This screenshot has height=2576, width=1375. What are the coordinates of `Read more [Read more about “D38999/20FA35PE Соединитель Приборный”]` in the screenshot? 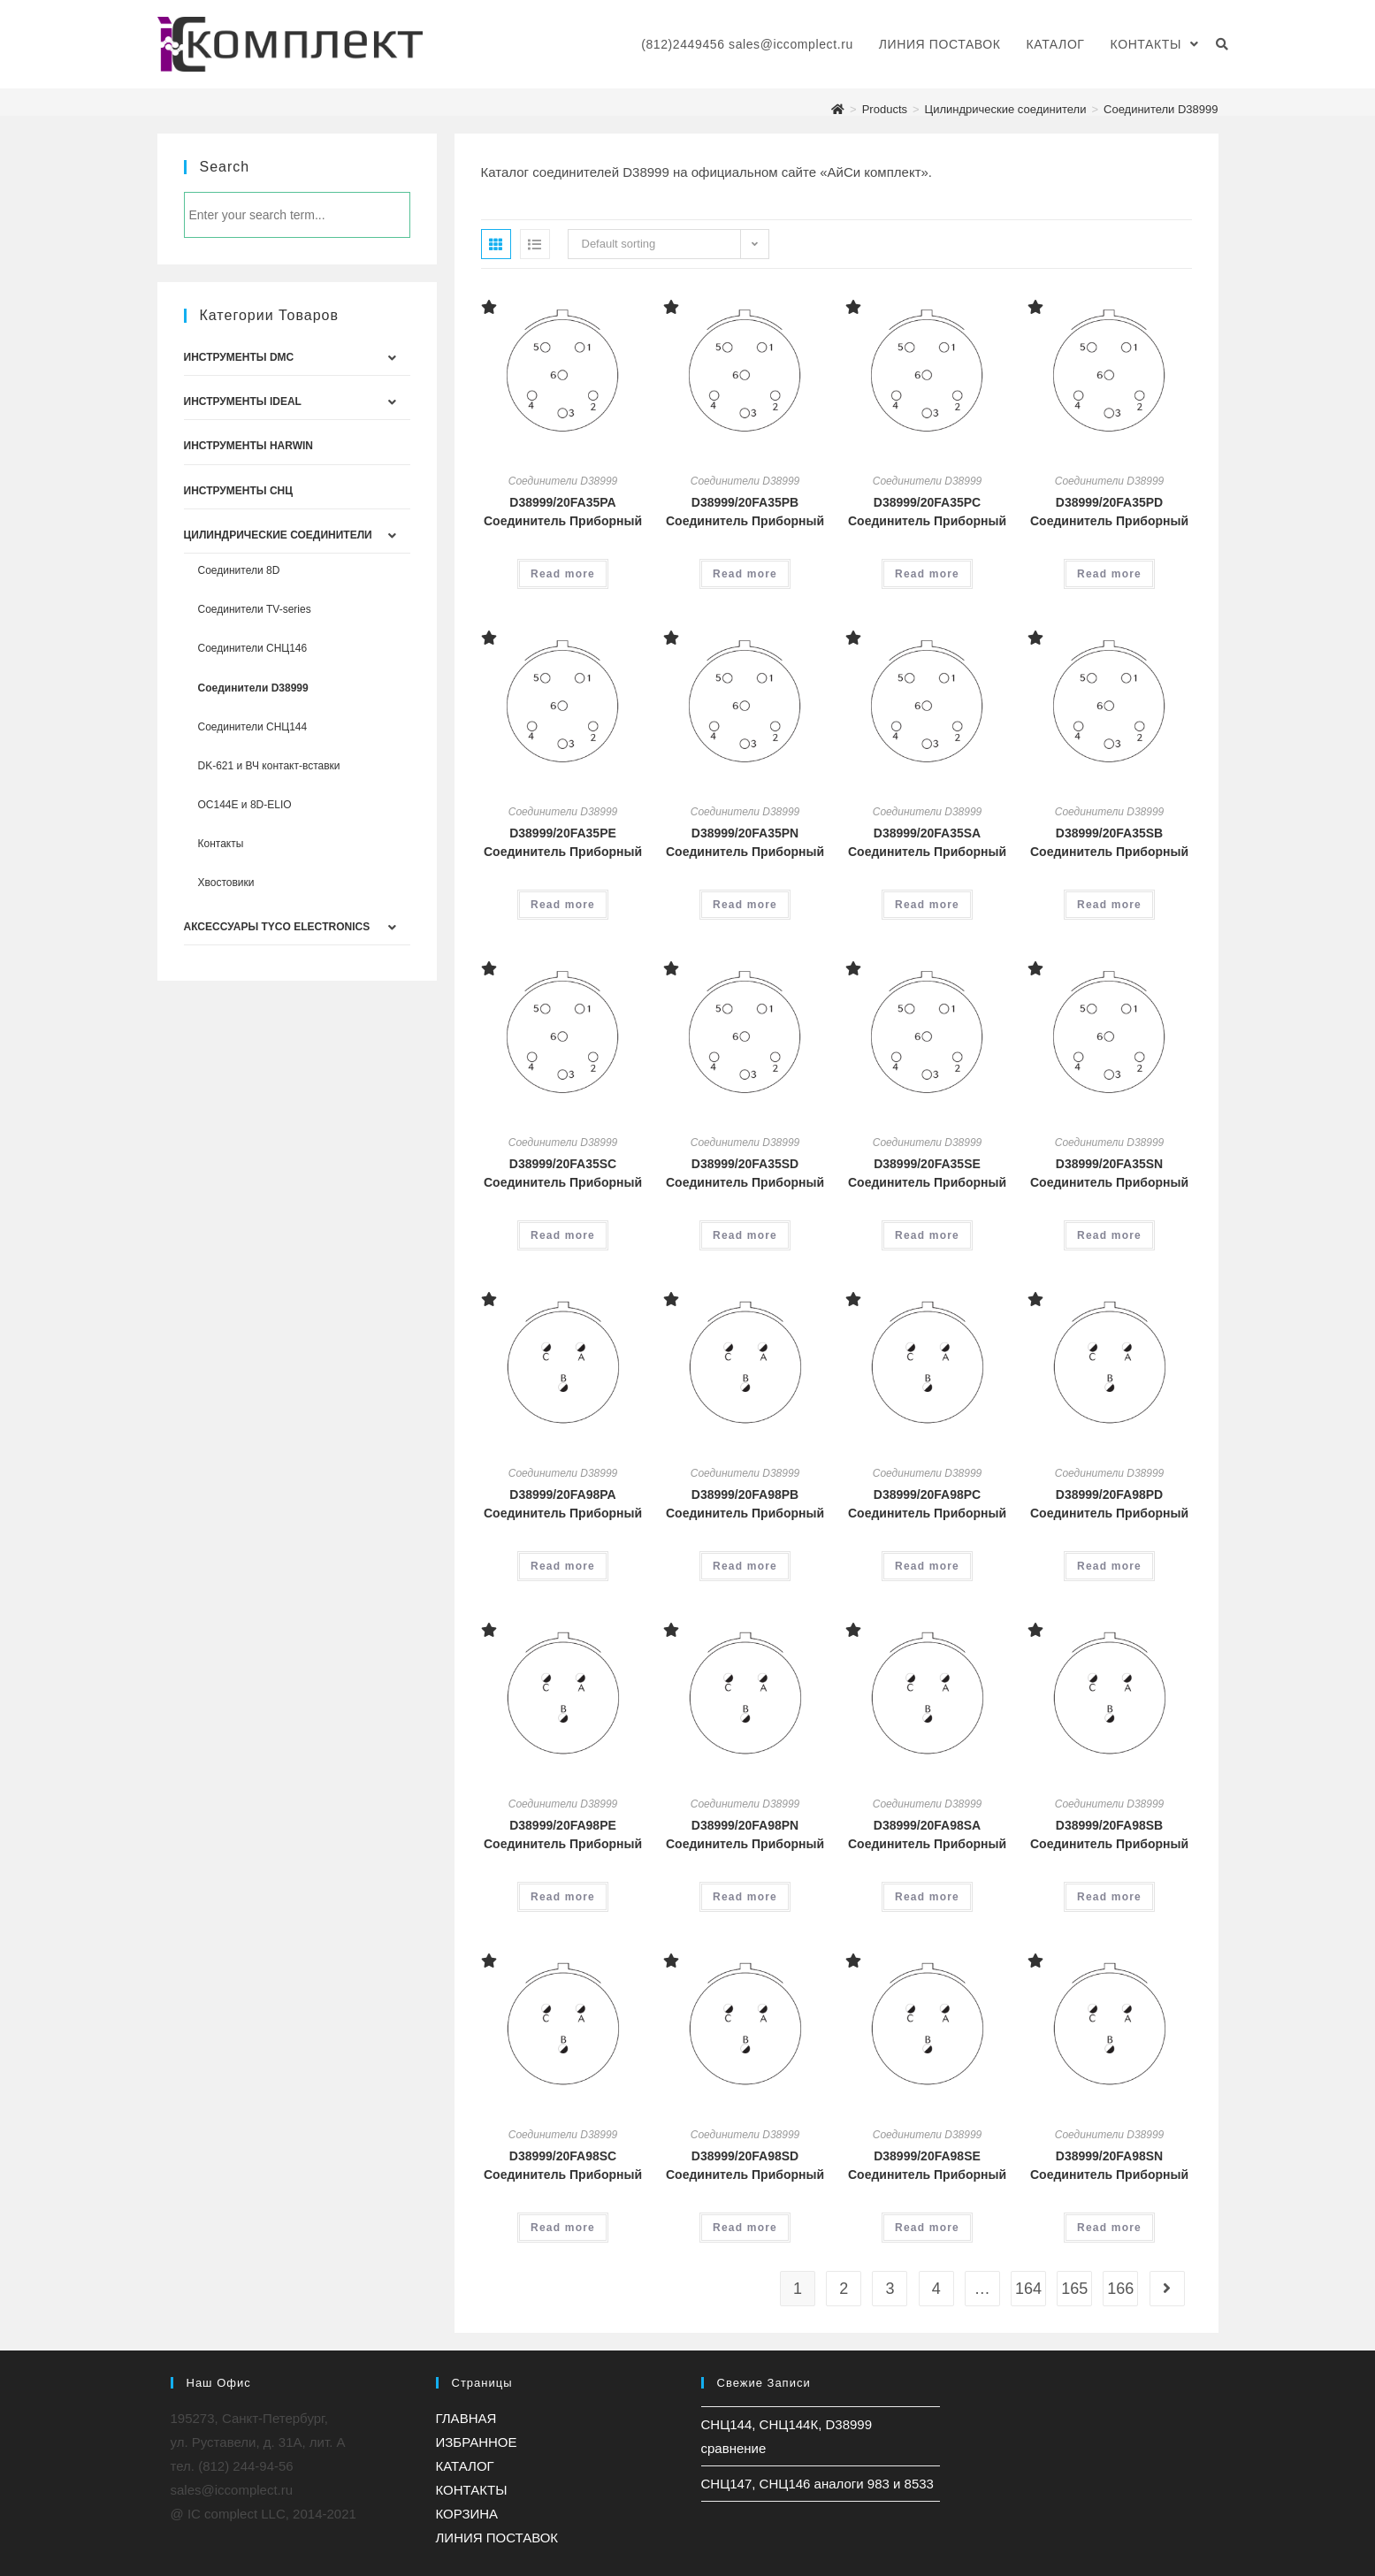 It's located at (563, 904).